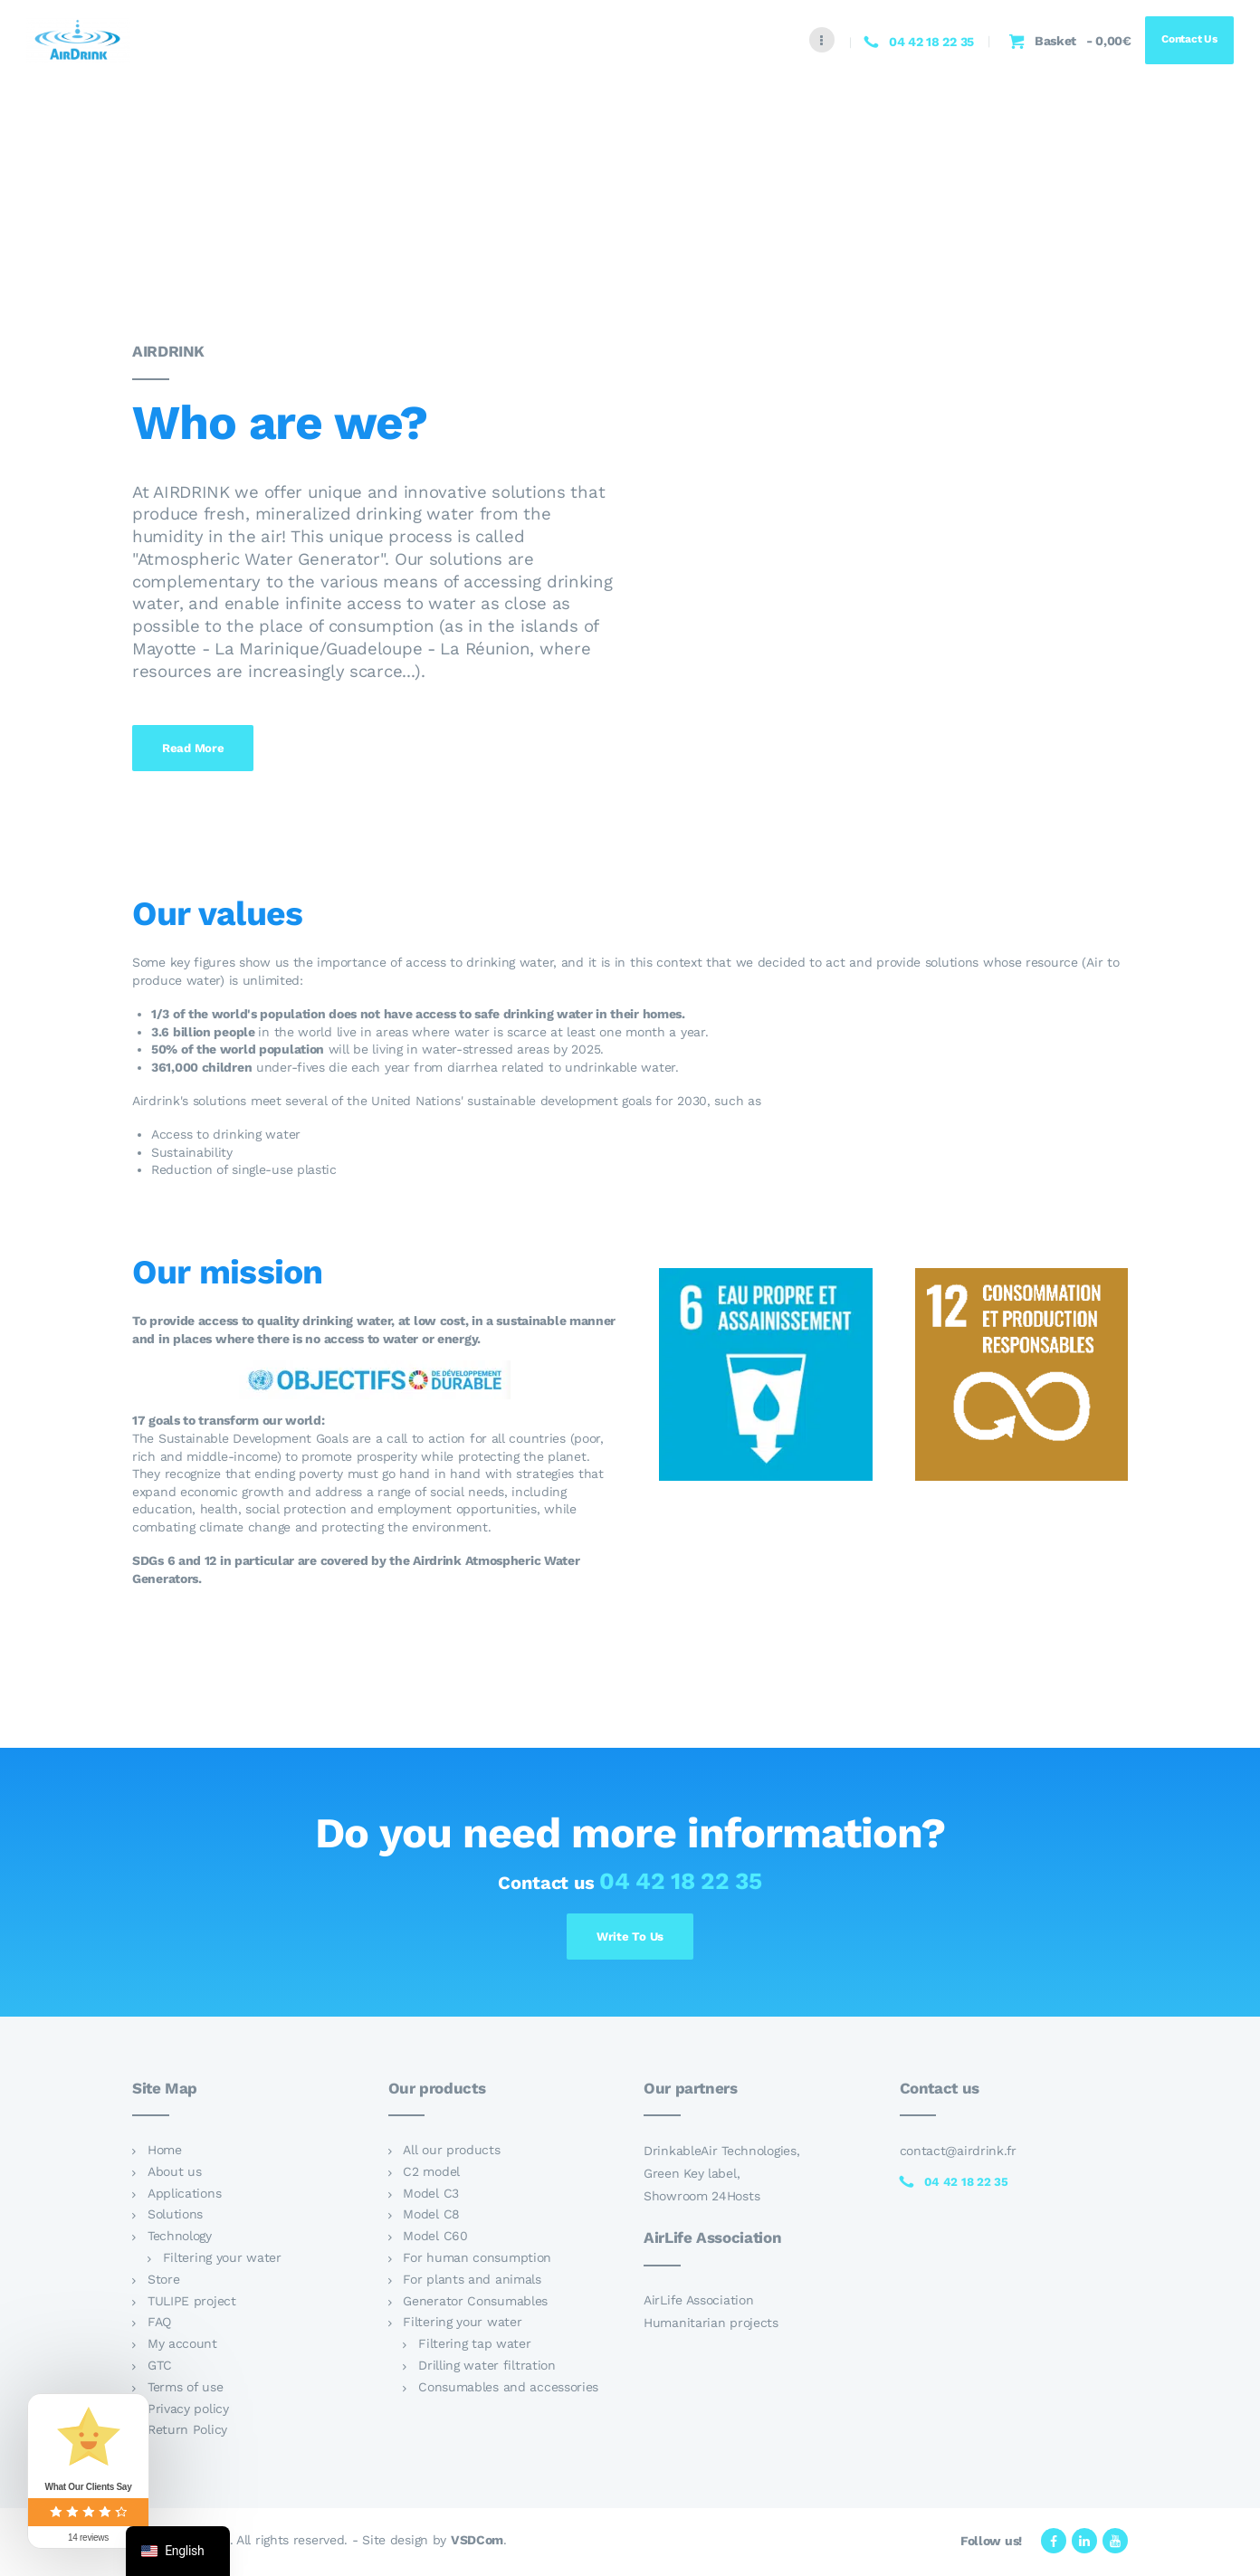 This screenshot has height=2576, width=1260. I want to click on contact@airdrink.fr, so click(958, 2153).